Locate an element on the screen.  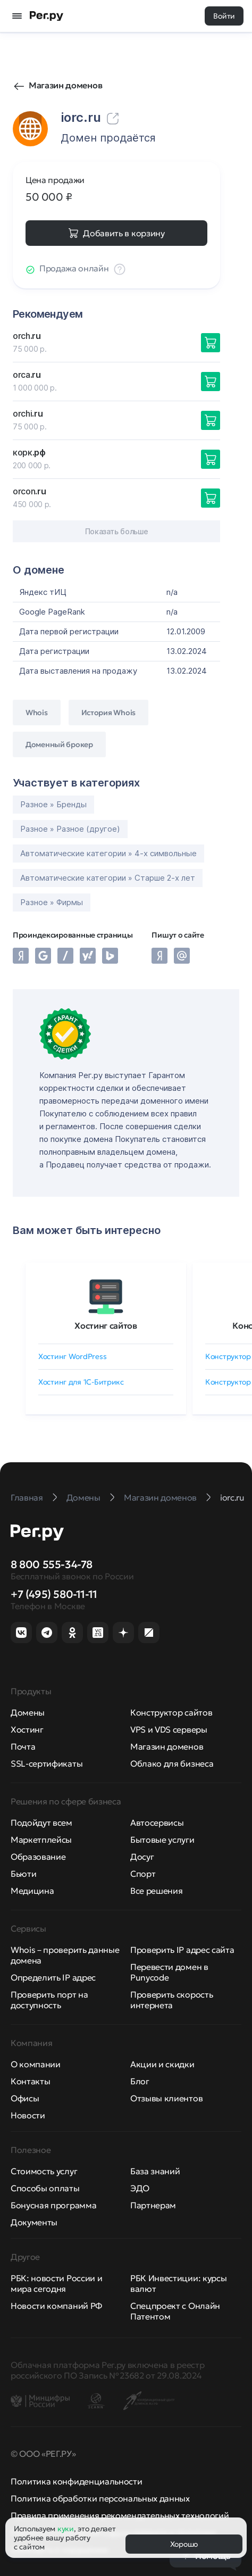
Разное » Фирмы is located at coordinates (51, 902).